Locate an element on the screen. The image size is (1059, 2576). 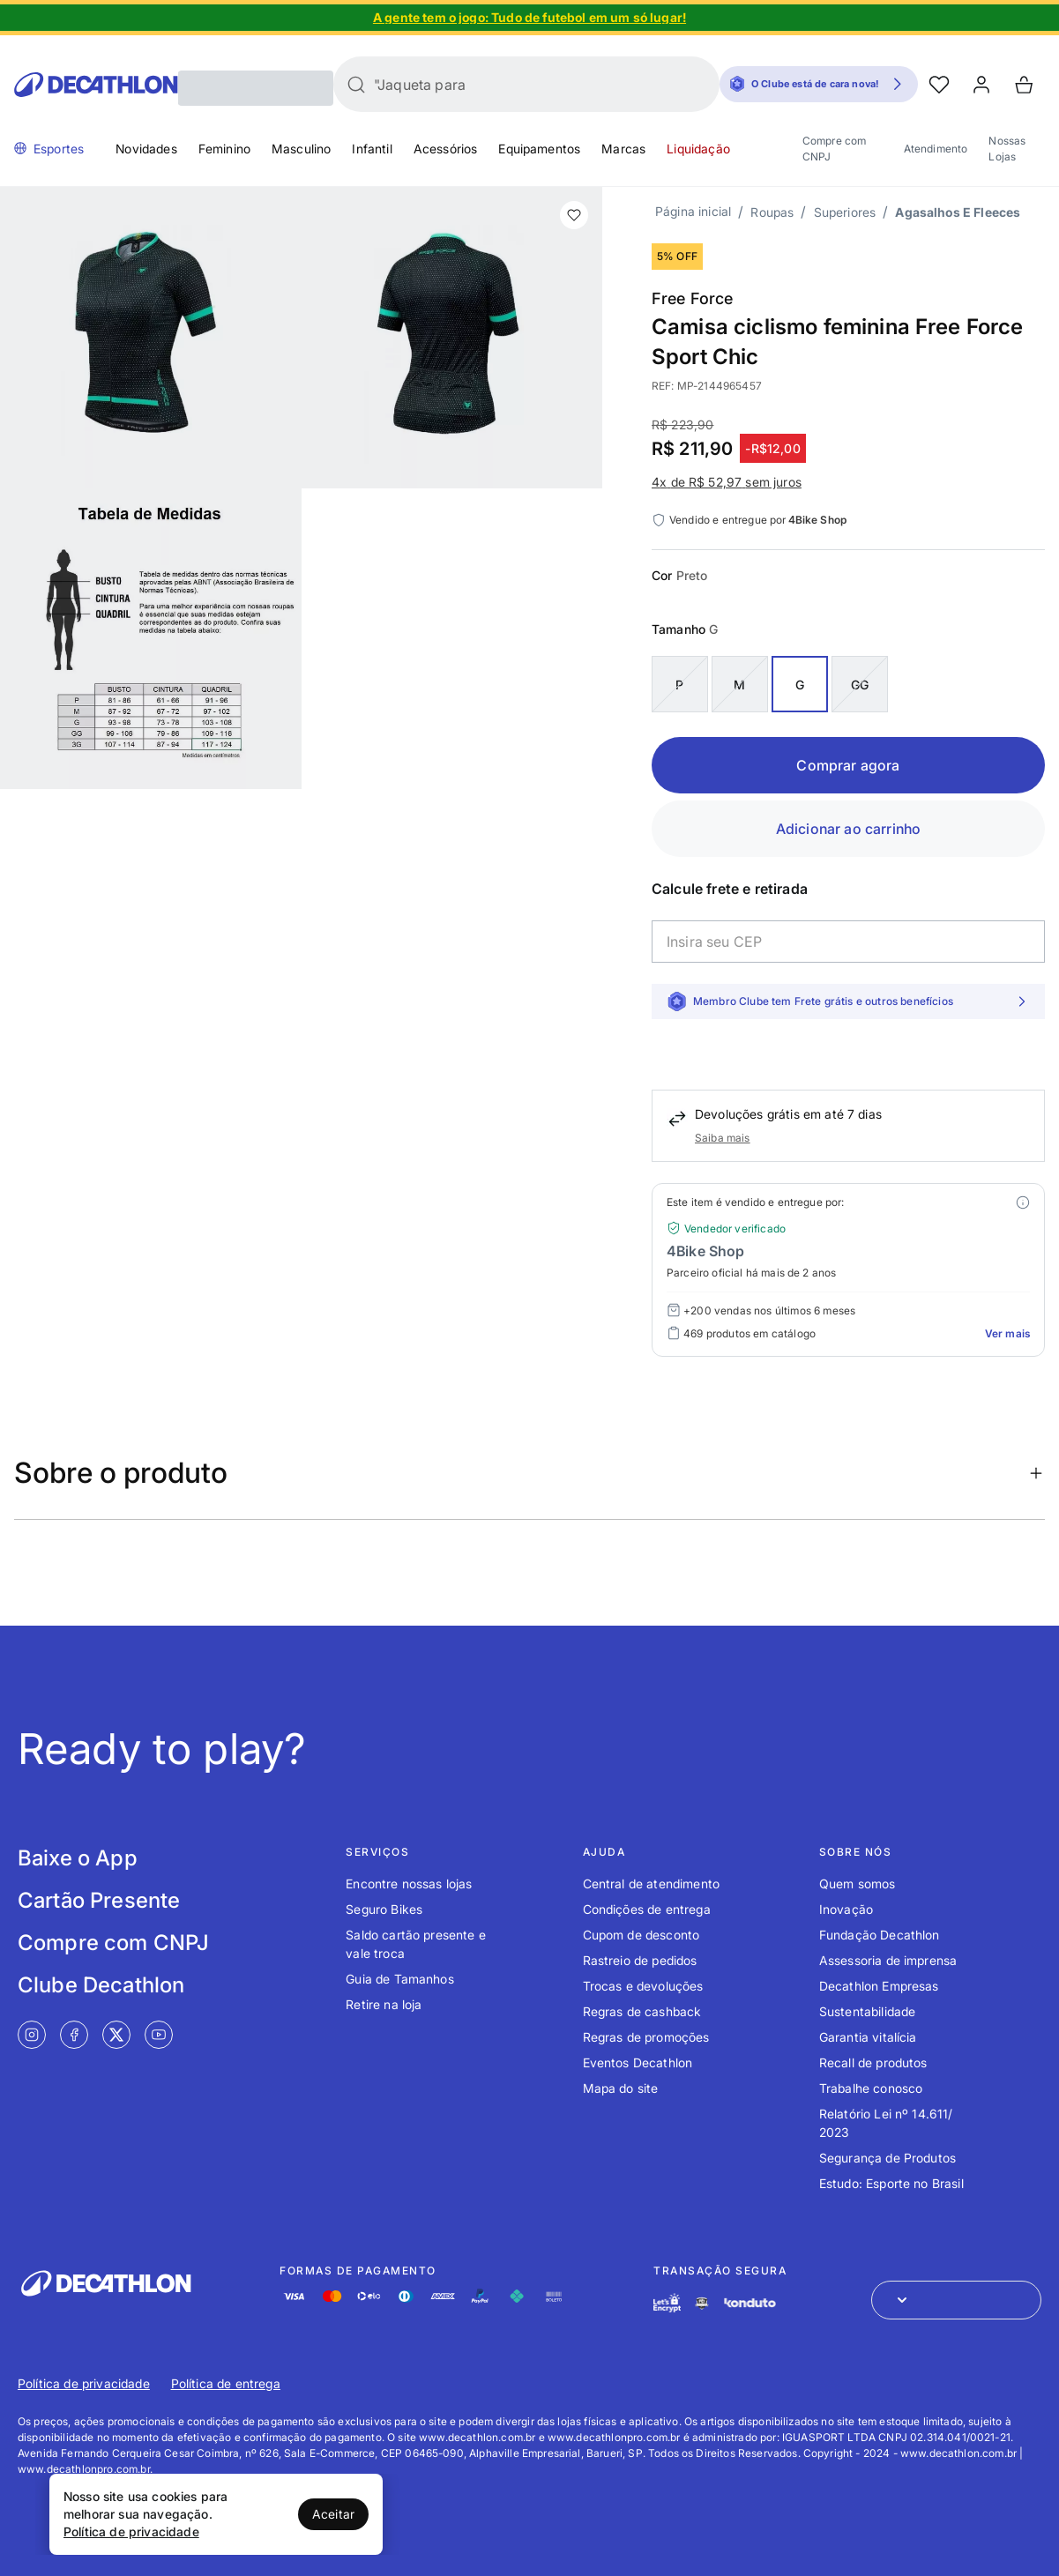
Compre com CNPJ is located at coordinates (834, 148).